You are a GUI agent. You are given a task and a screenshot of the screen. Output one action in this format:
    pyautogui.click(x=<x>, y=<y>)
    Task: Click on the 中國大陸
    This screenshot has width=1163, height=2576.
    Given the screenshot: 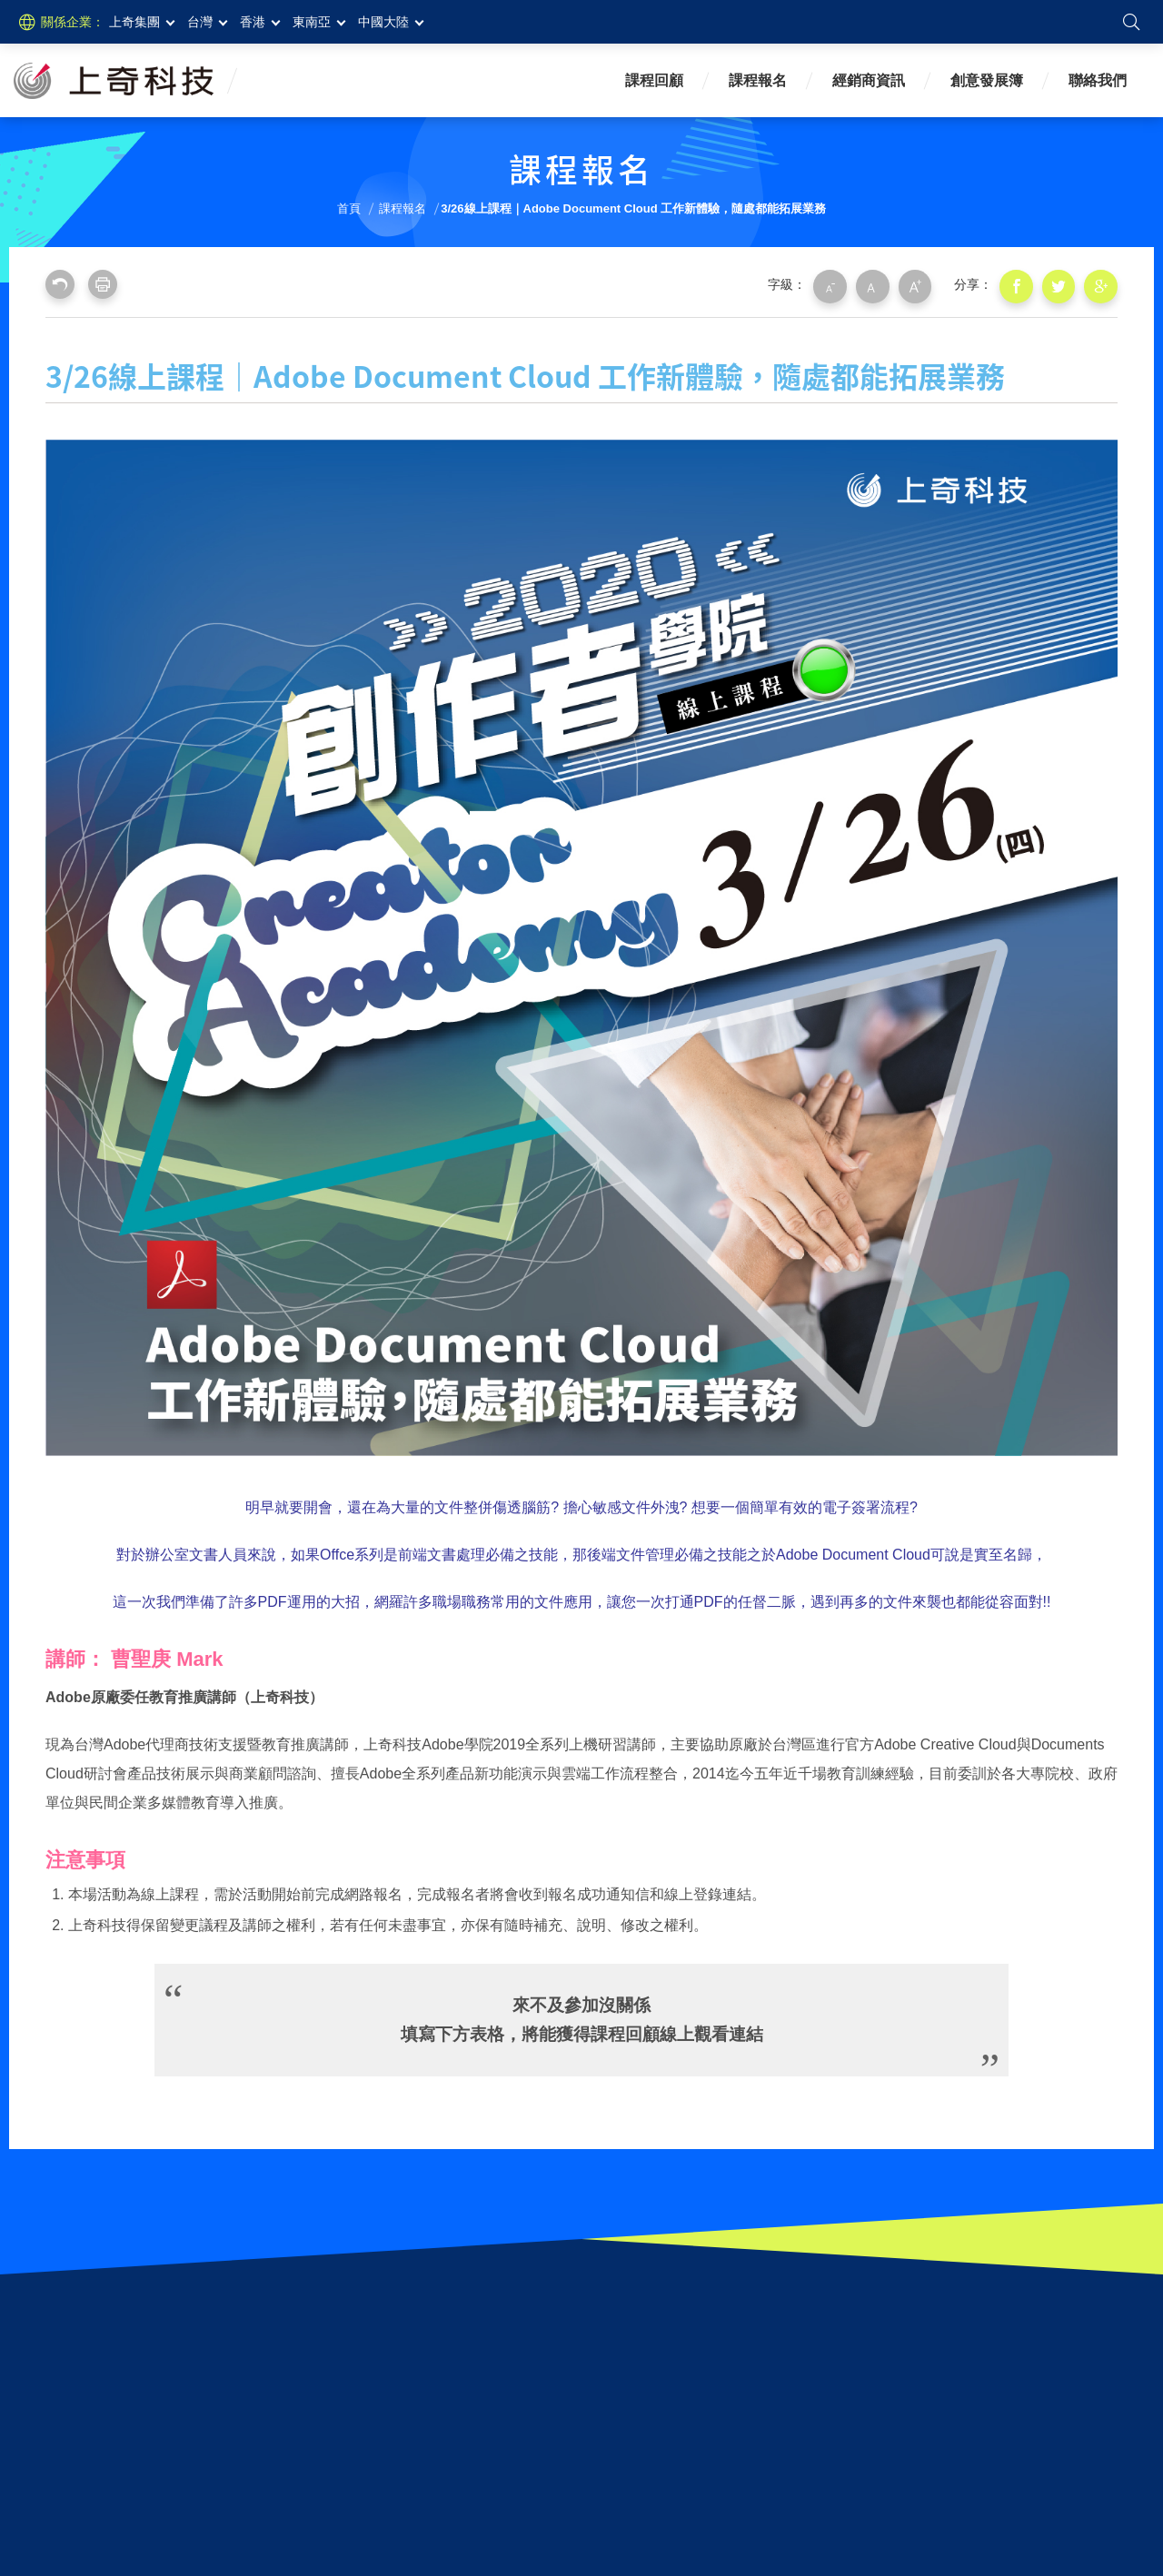 What is the action you would take?
    pyautogui.click(x=383, y=22)
    